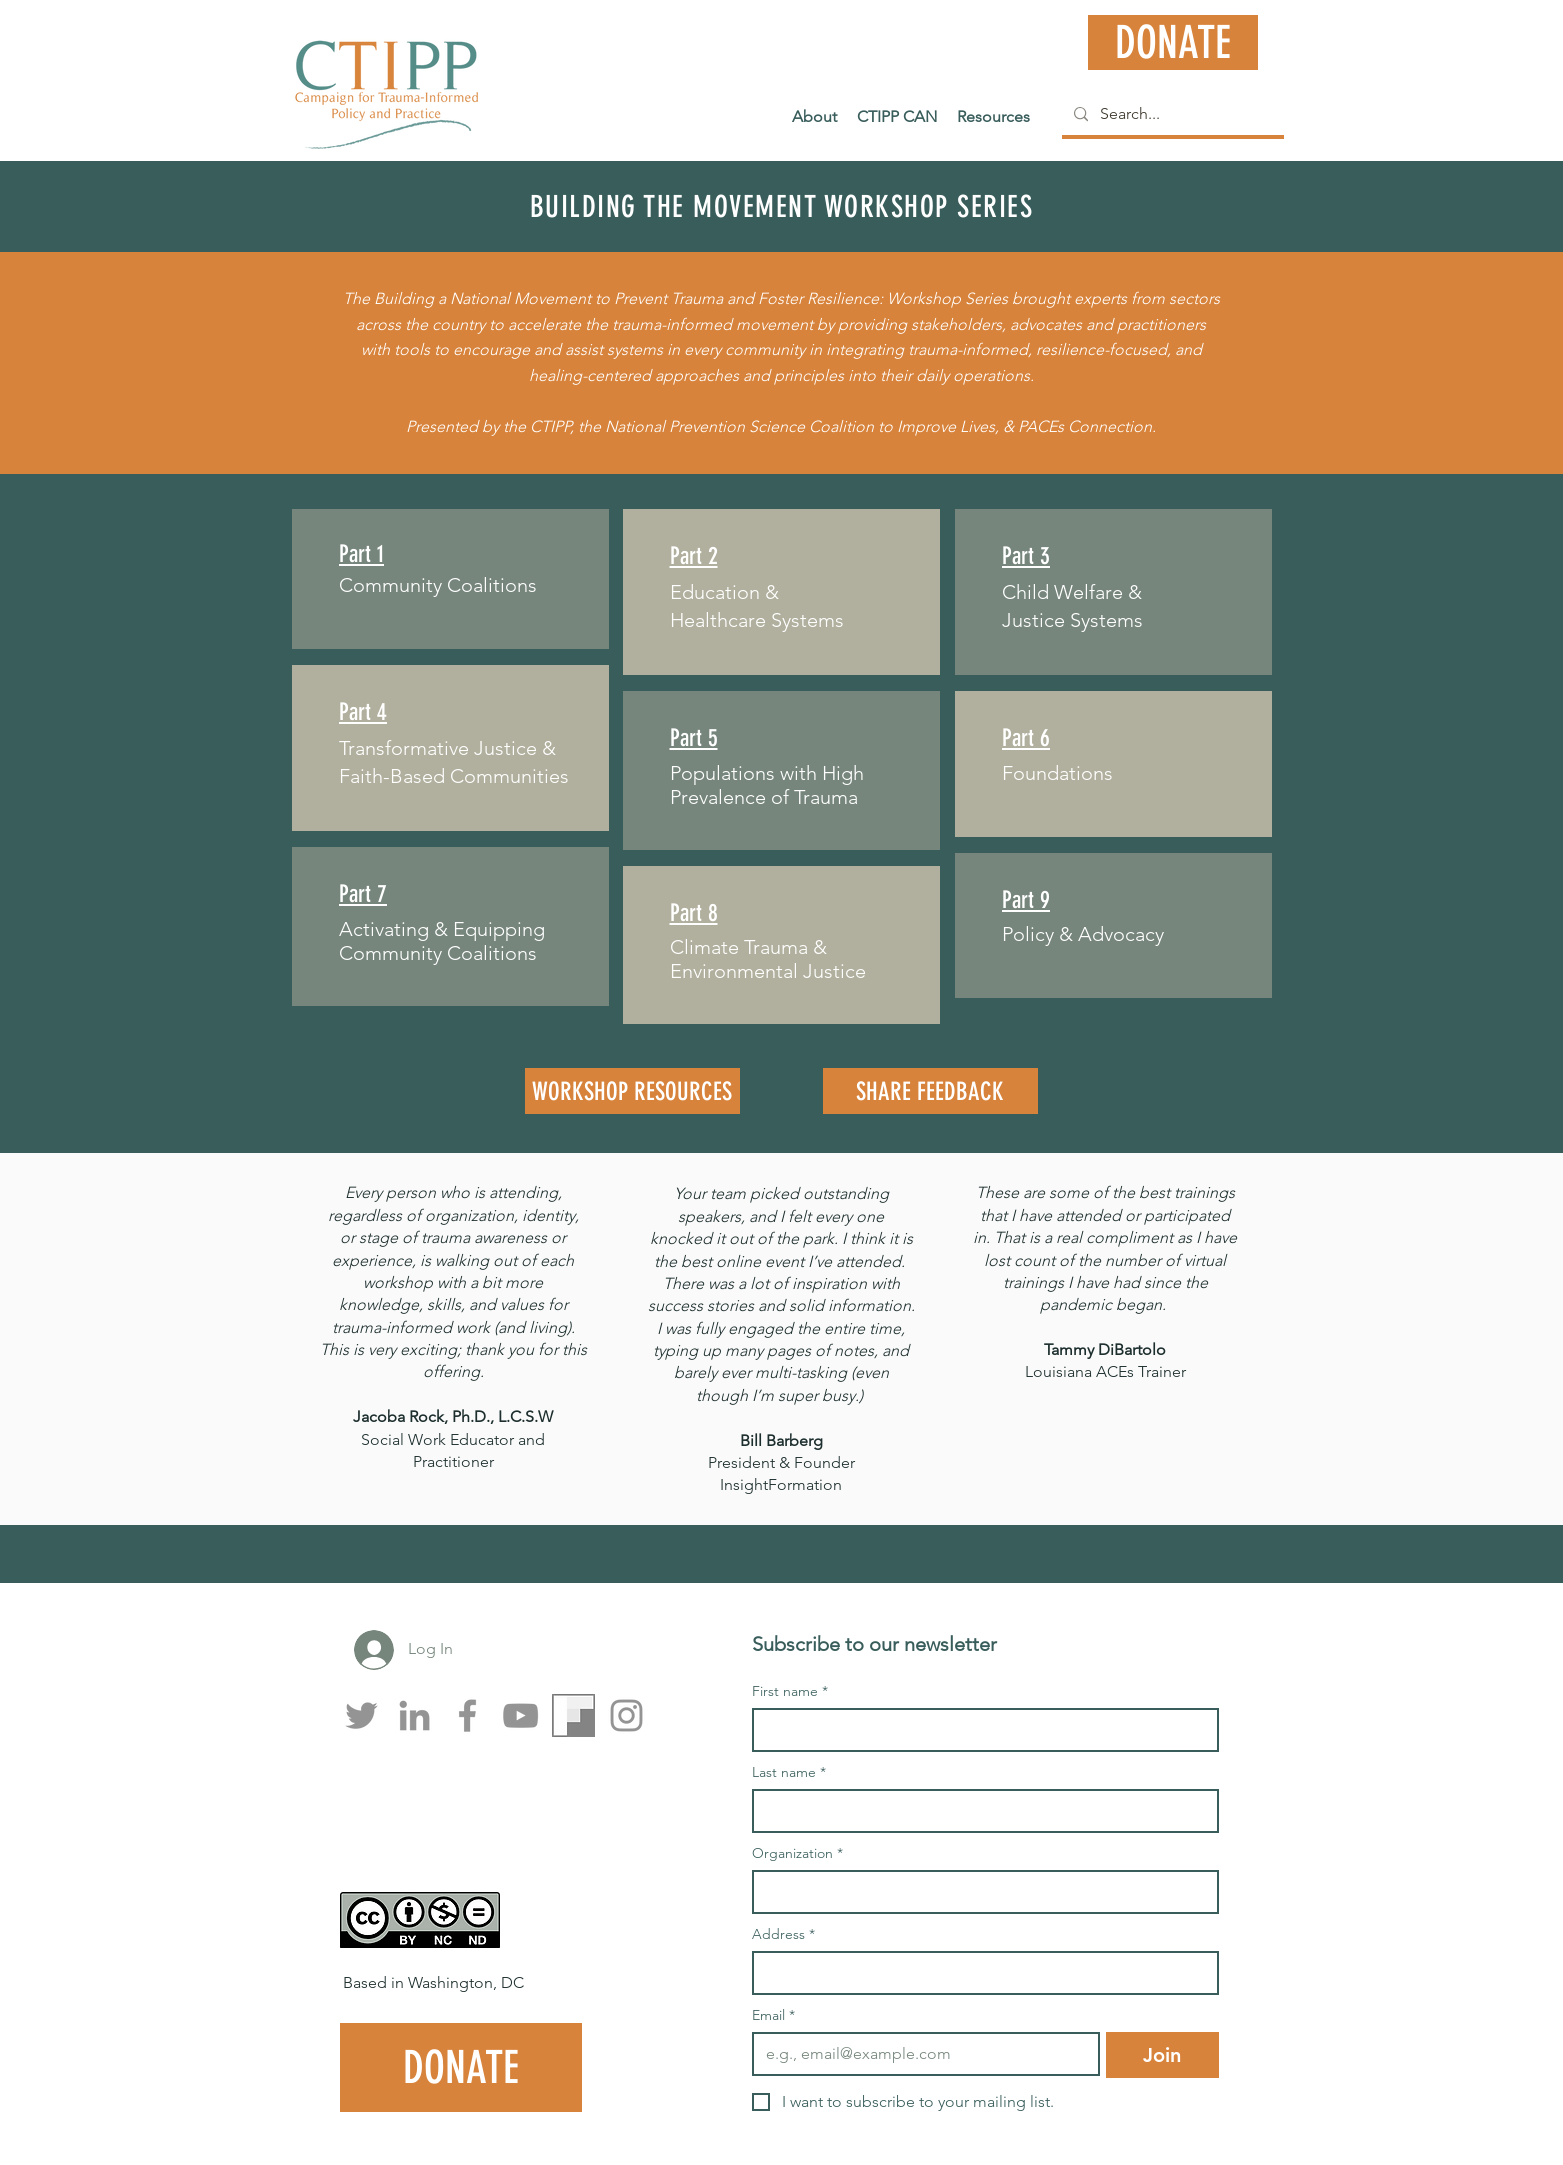 The image size is (1563, 2165). Describe the element at coordinates (979, 1730) in the screenshot. I see `[First name]` at that location.